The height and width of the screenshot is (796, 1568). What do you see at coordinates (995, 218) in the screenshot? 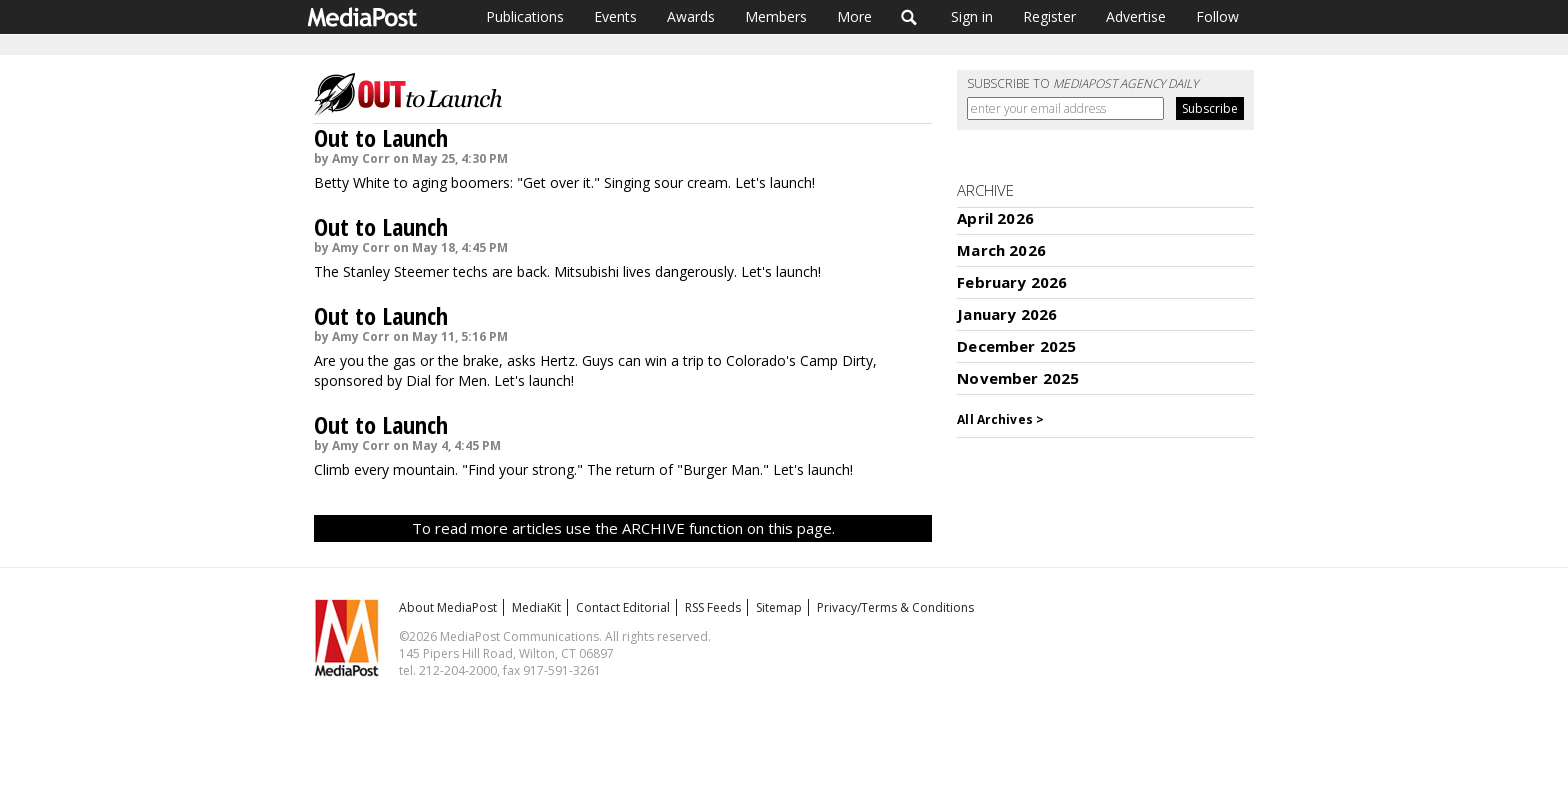
I see `April 2026` at bounding box center [995, 218].